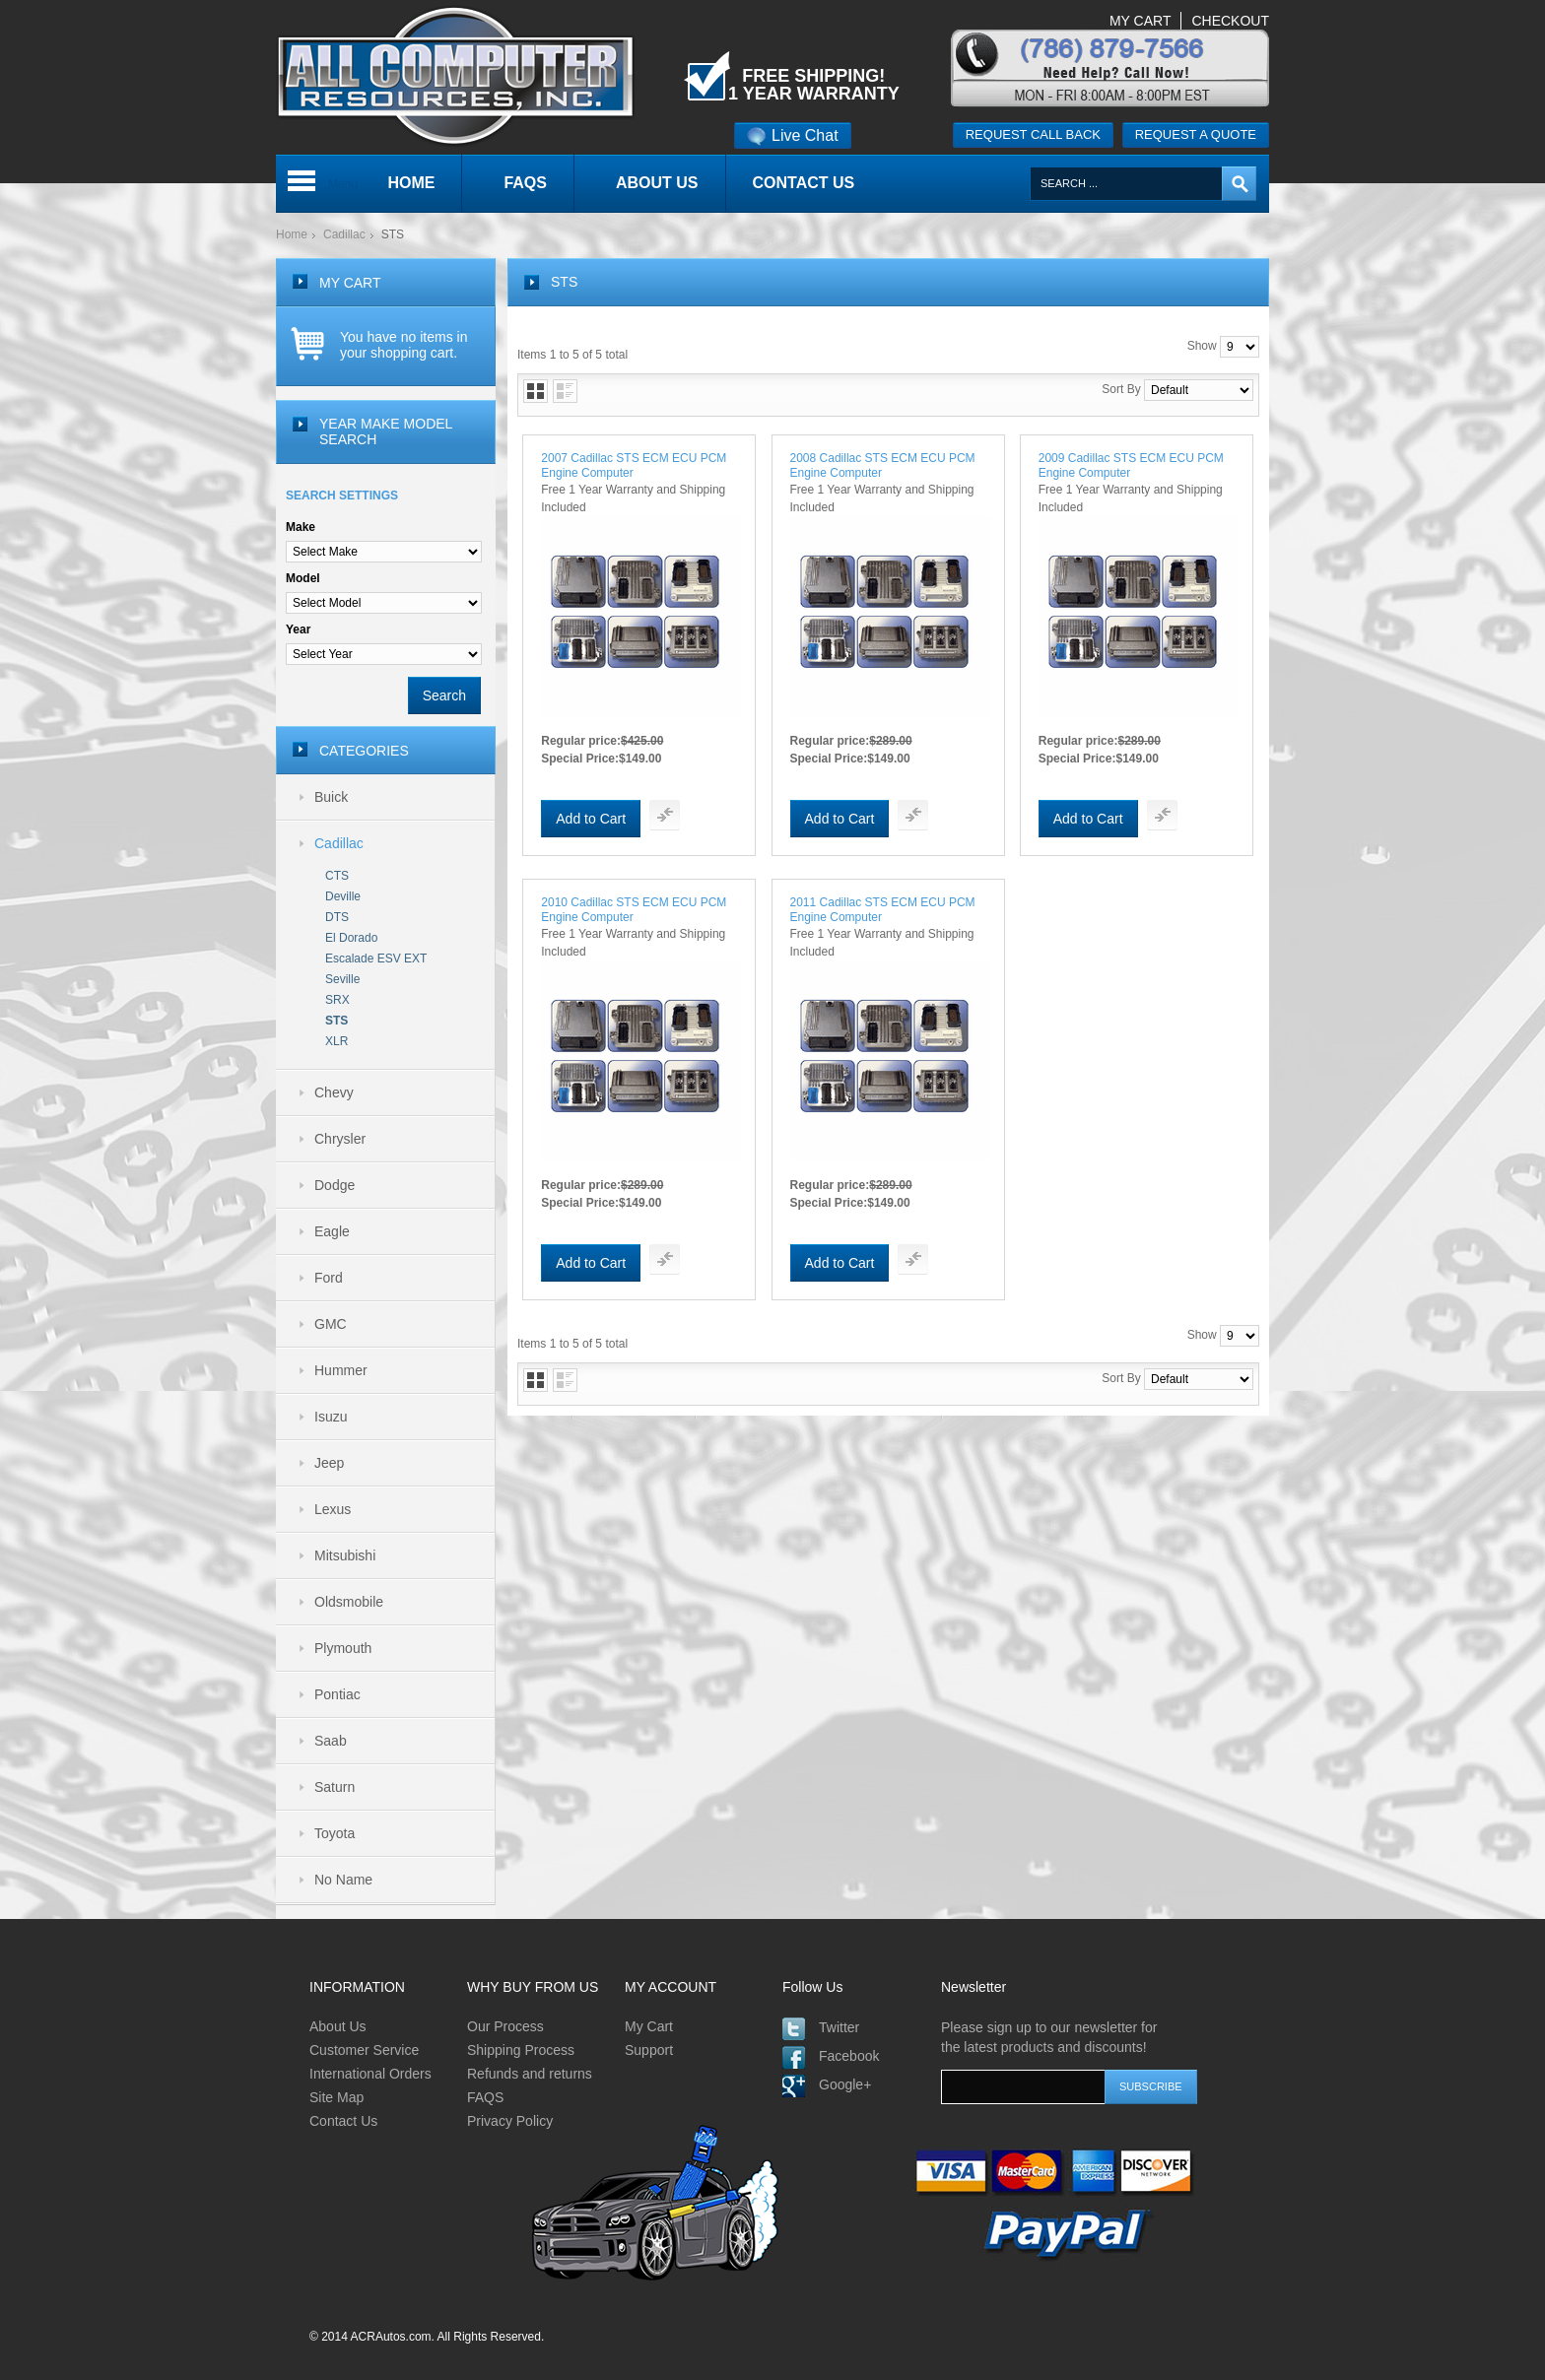 This screenshot has height=2380, width=1545. I want to click on Live Chat, so click(793, 135).